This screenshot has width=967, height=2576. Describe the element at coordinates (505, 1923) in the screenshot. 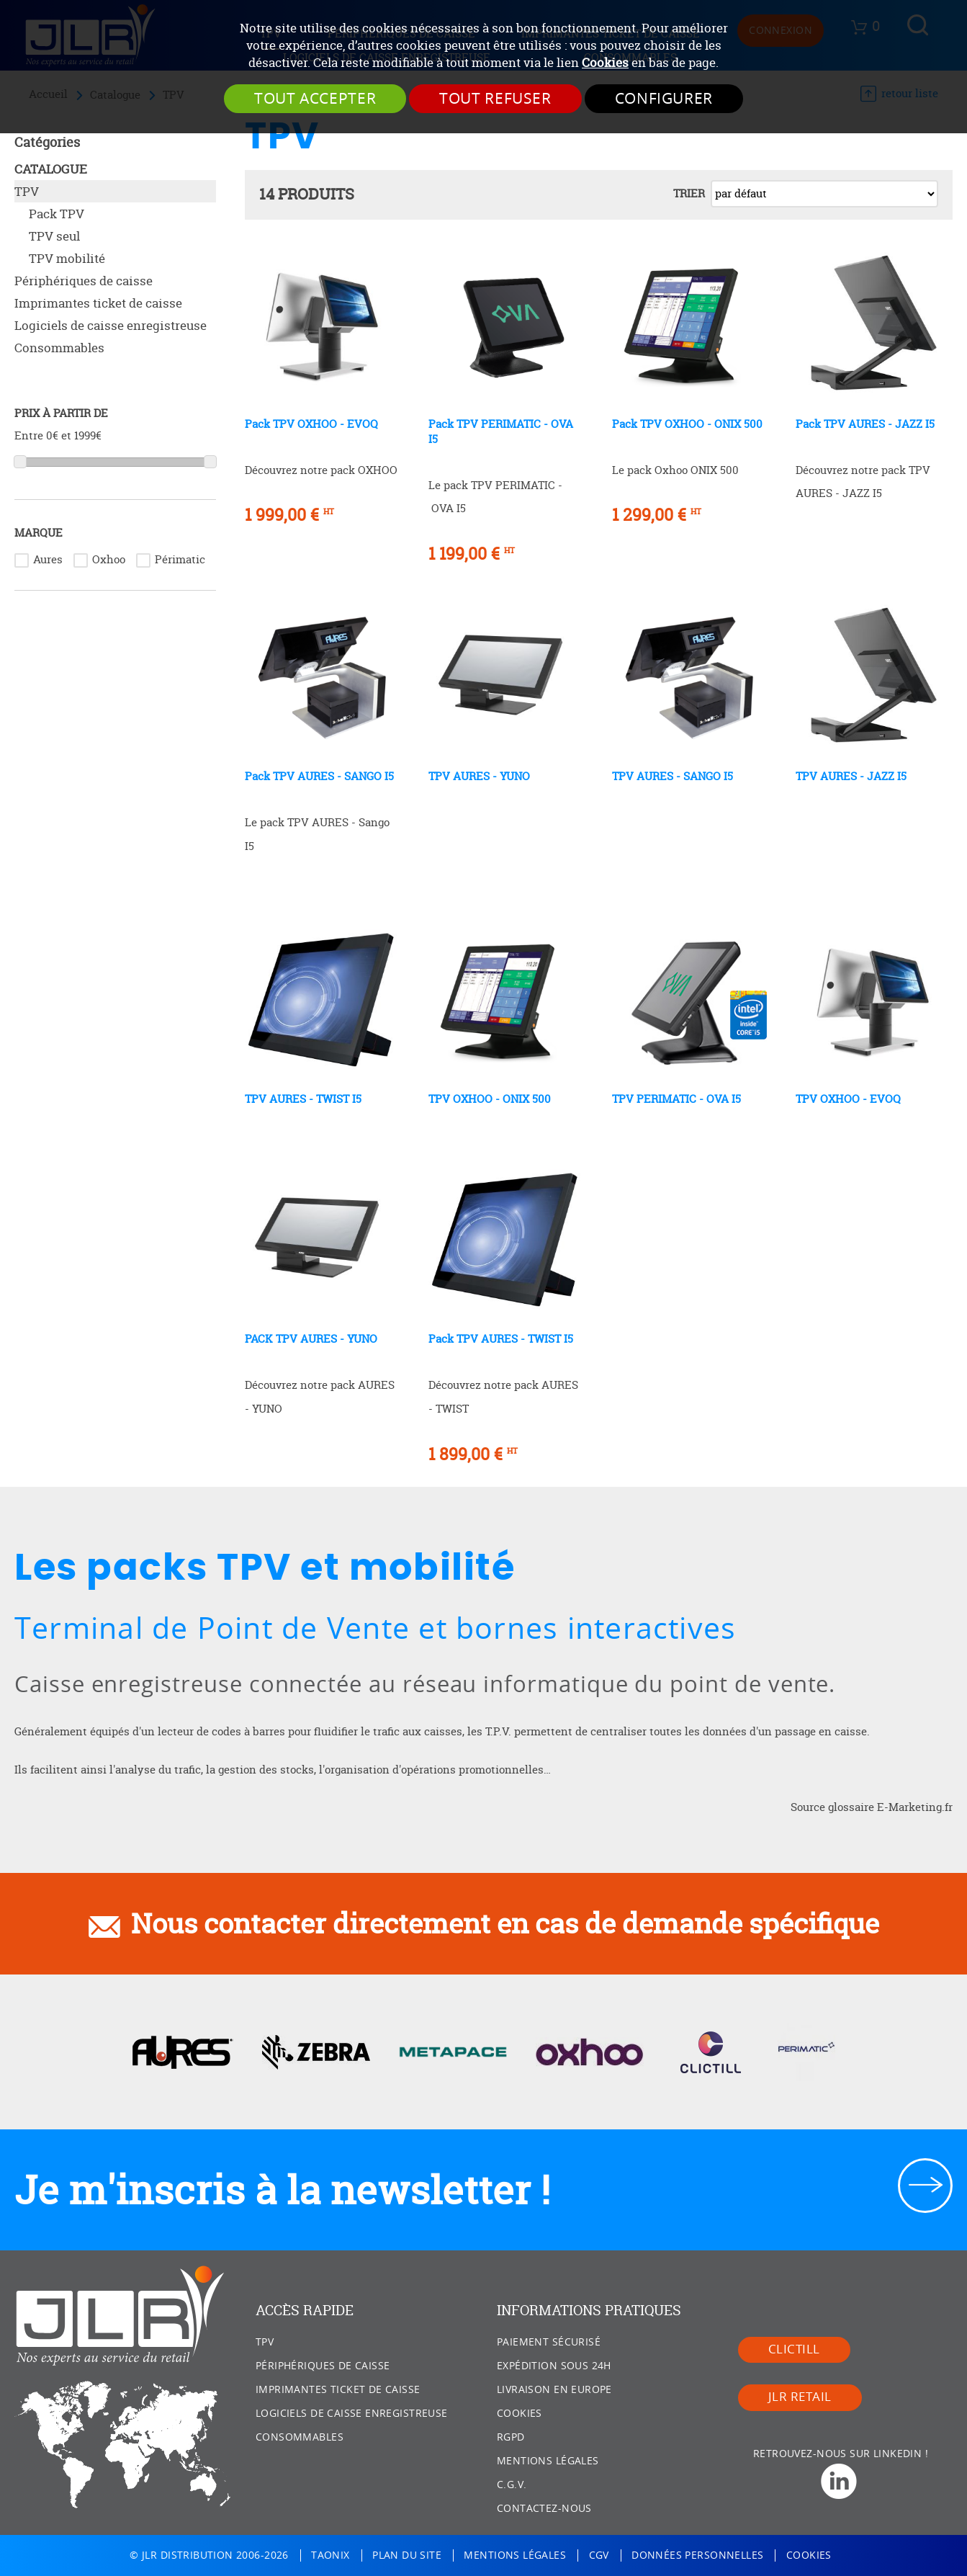

I see `Nous contacter directement en cas de demande spécifique` at that location.